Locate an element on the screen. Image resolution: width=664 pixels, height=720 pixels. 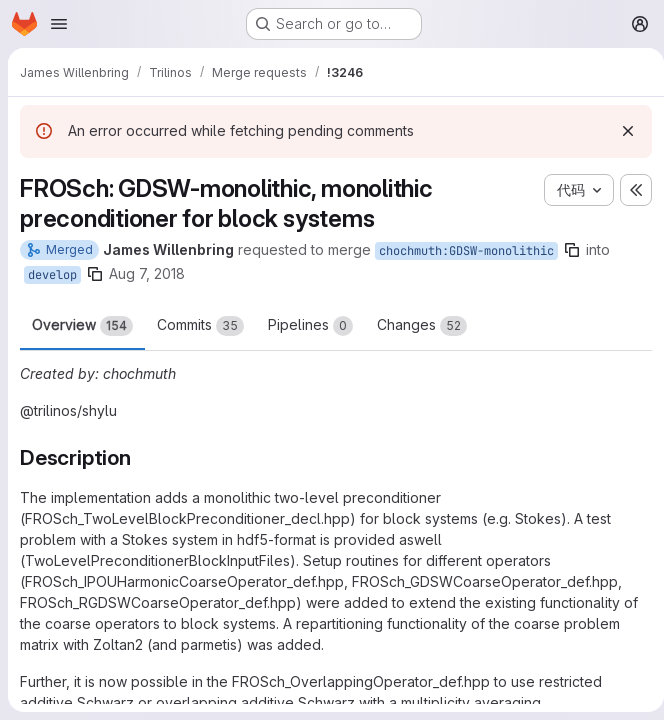
[Copy branch name] is located at coordinates (572, 250).